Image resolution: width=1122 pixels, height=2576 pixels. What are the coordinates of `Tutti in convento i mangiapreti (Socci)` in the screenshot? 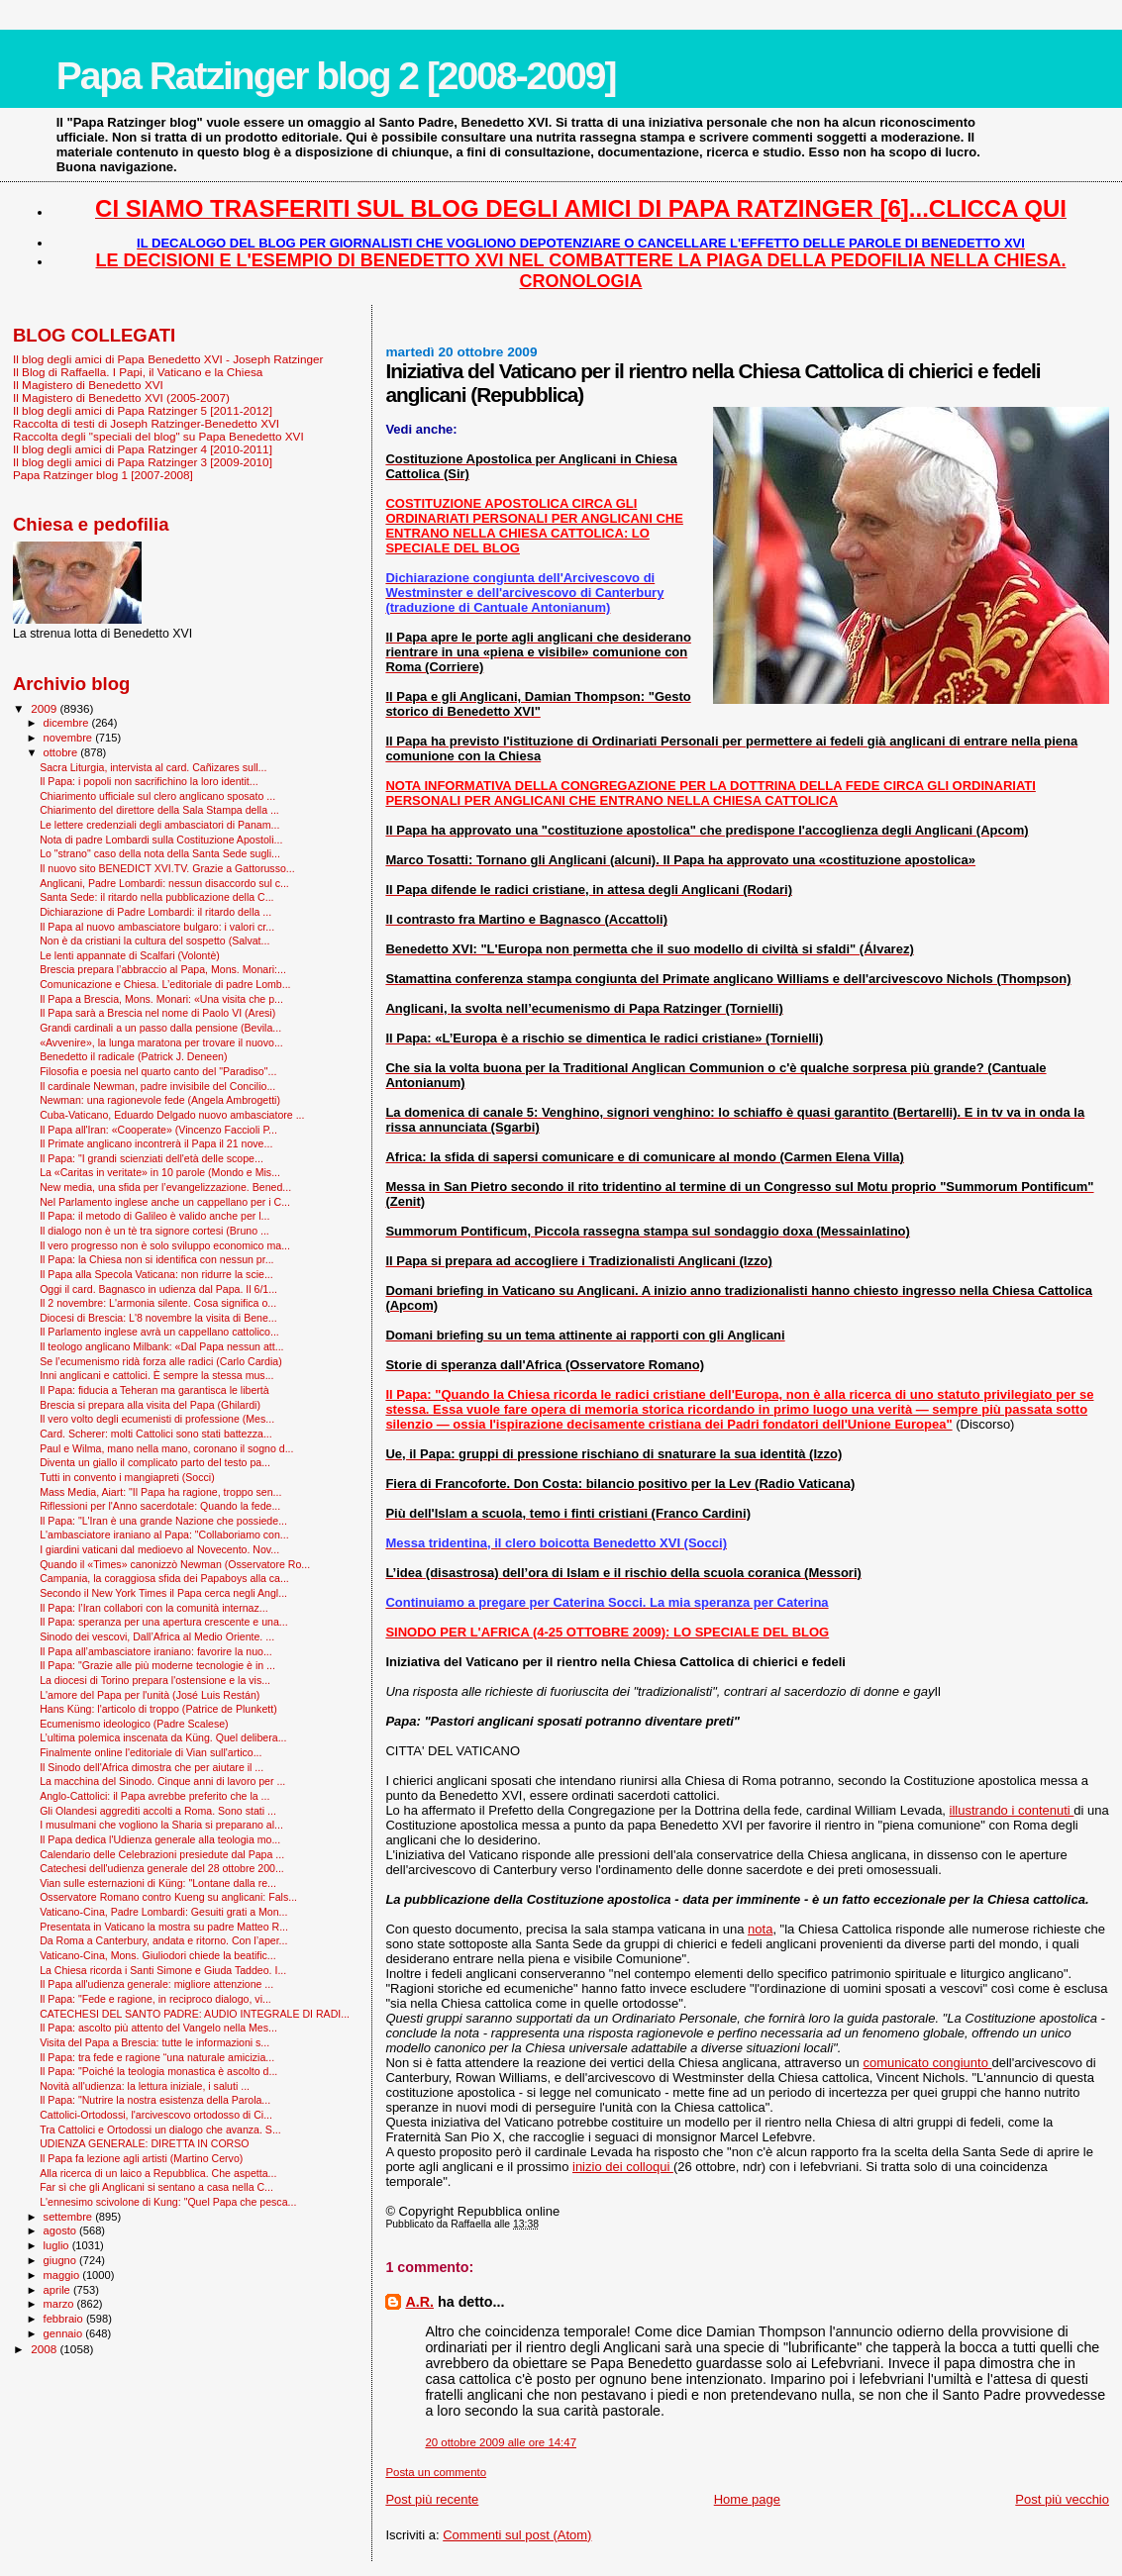 It's located at (127, 1477).